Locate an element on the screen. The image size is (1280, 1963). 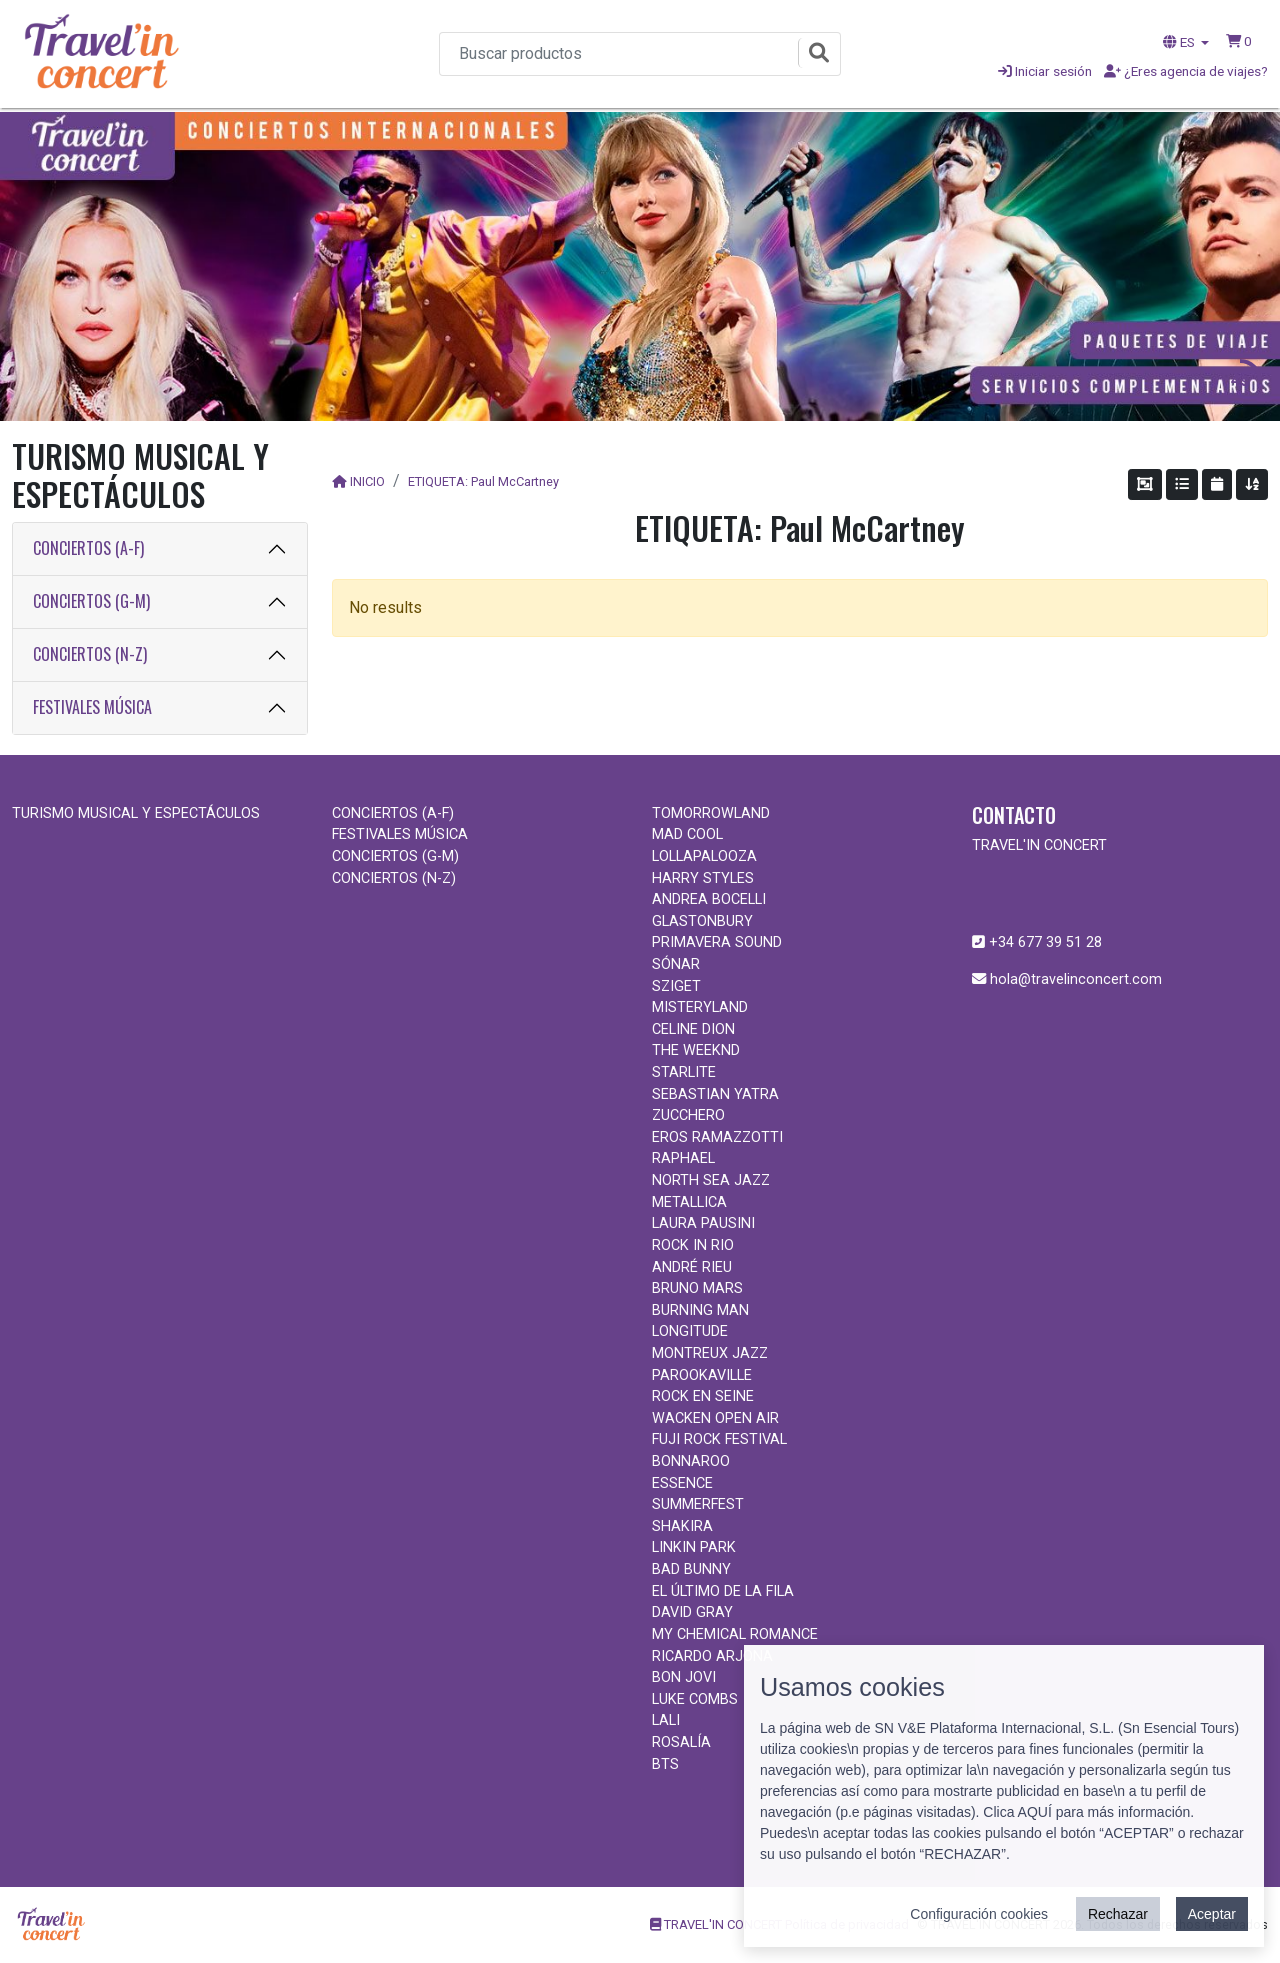
RICARDO ARJONA is located at coordinates (712, 1656).